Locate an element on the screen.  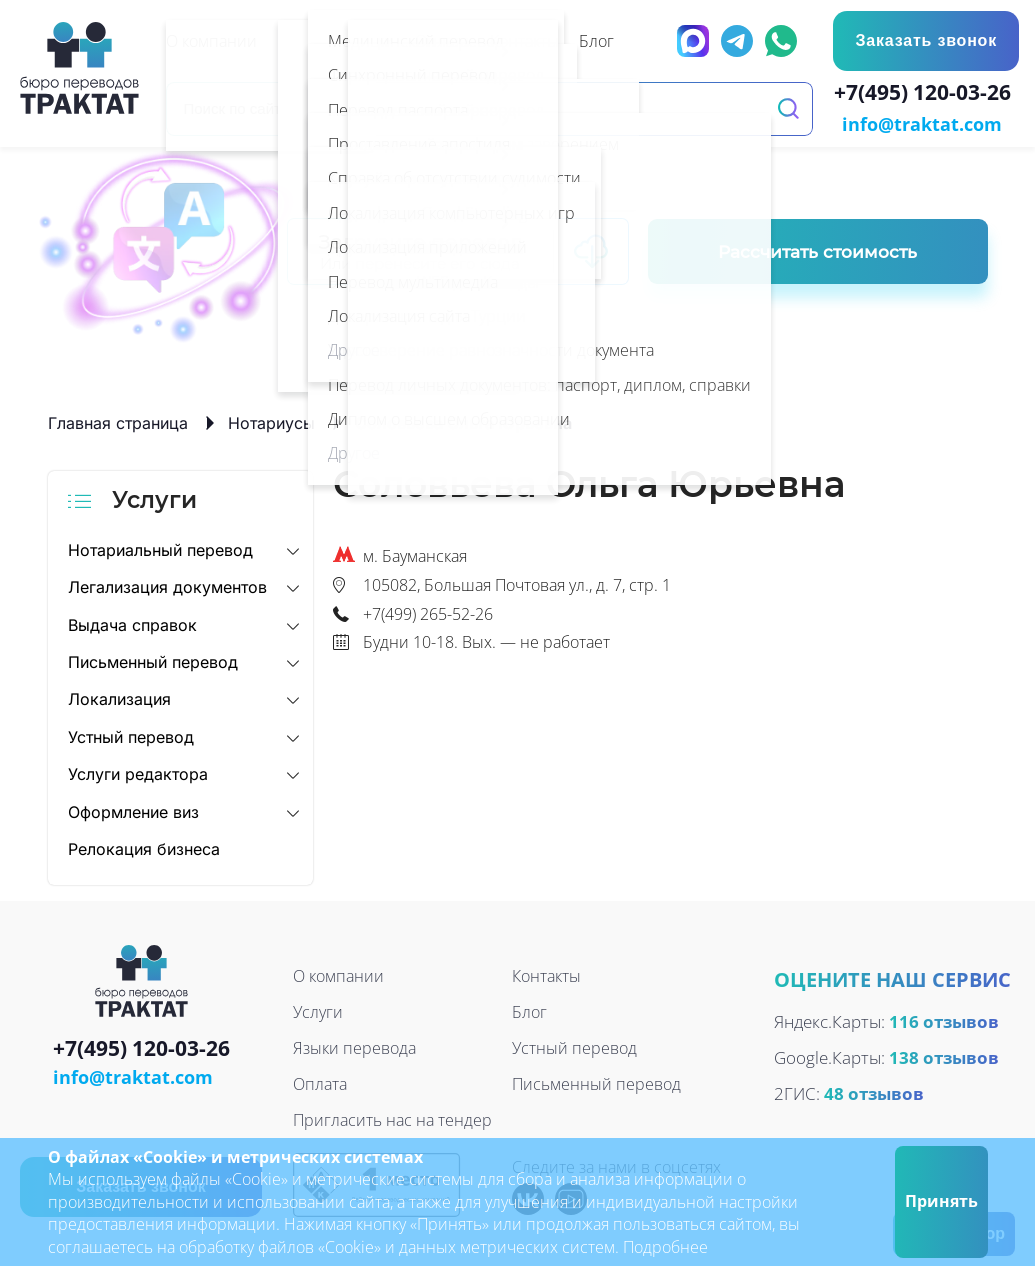
Письменный перевод is located at coordinates (153, 660).